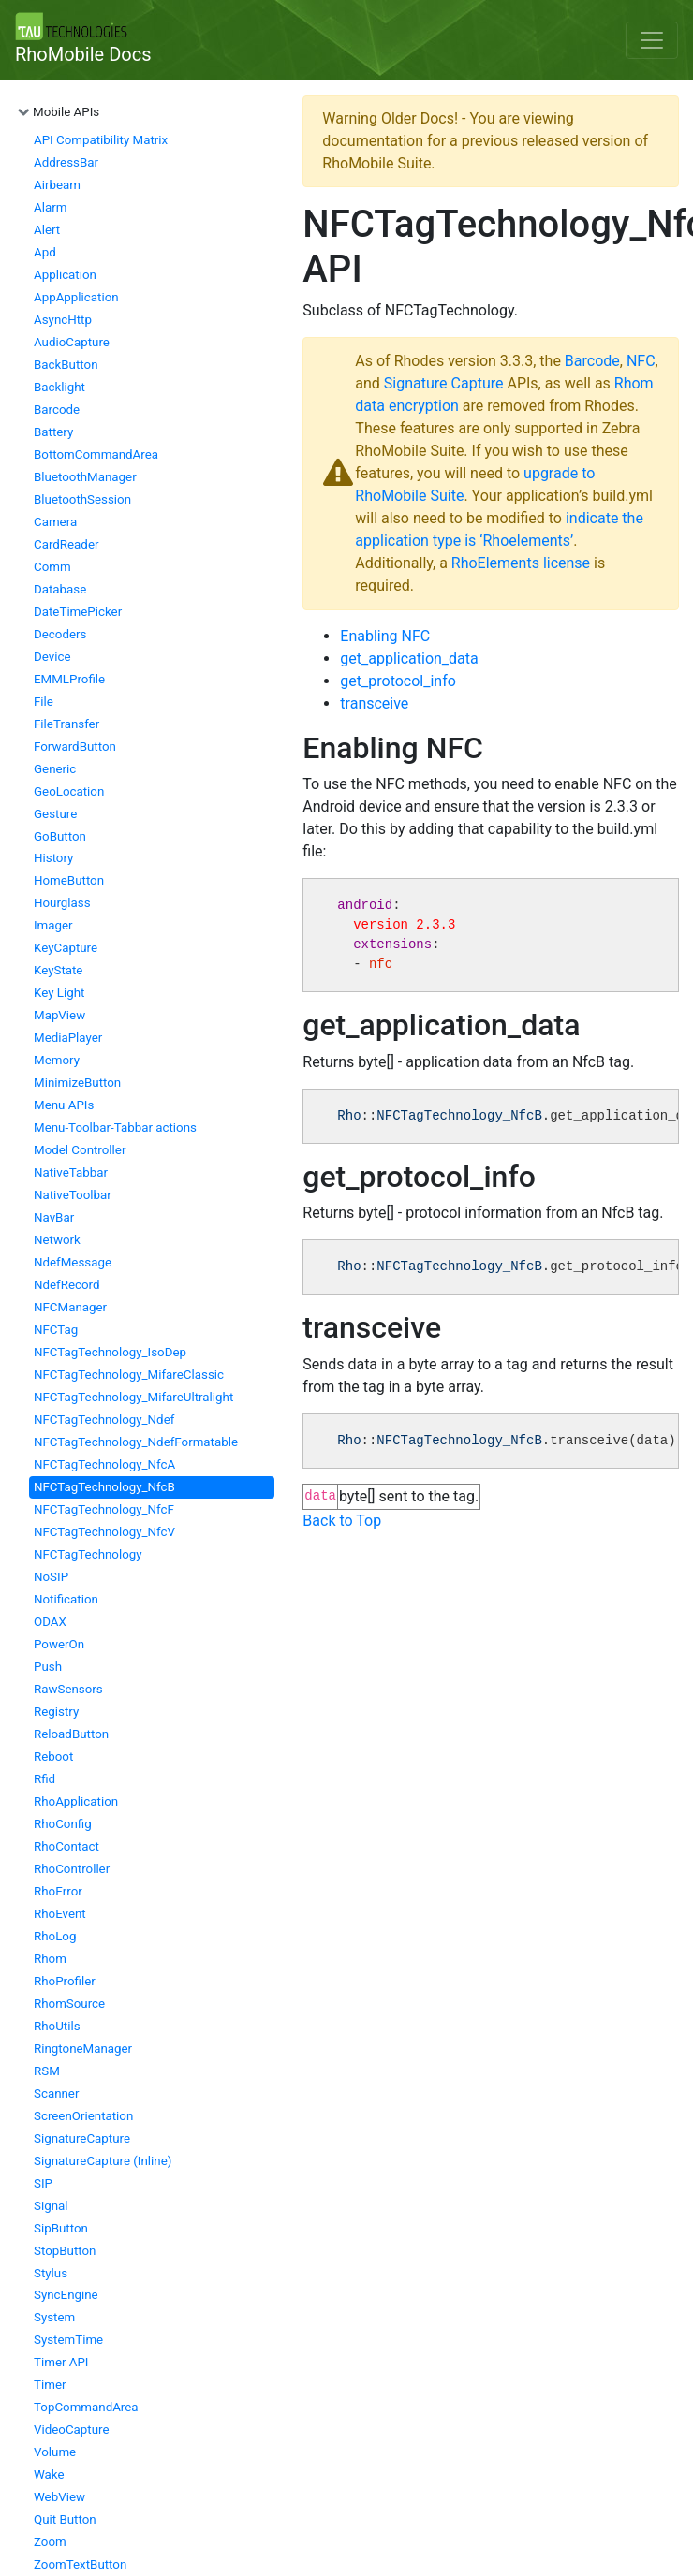  Describe the element at coordinates (55, 1936) in the screenshot. I see `RhoLog` at that location.